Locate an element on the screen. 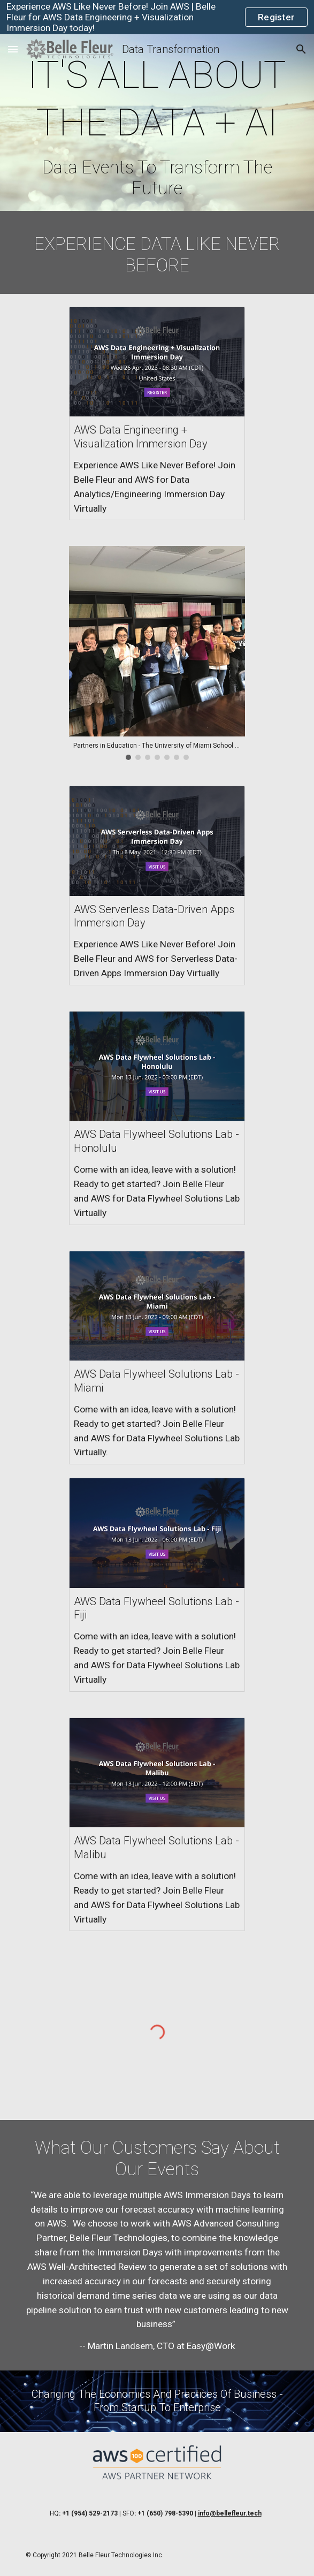  [region] is located at coordinates (157, 17).